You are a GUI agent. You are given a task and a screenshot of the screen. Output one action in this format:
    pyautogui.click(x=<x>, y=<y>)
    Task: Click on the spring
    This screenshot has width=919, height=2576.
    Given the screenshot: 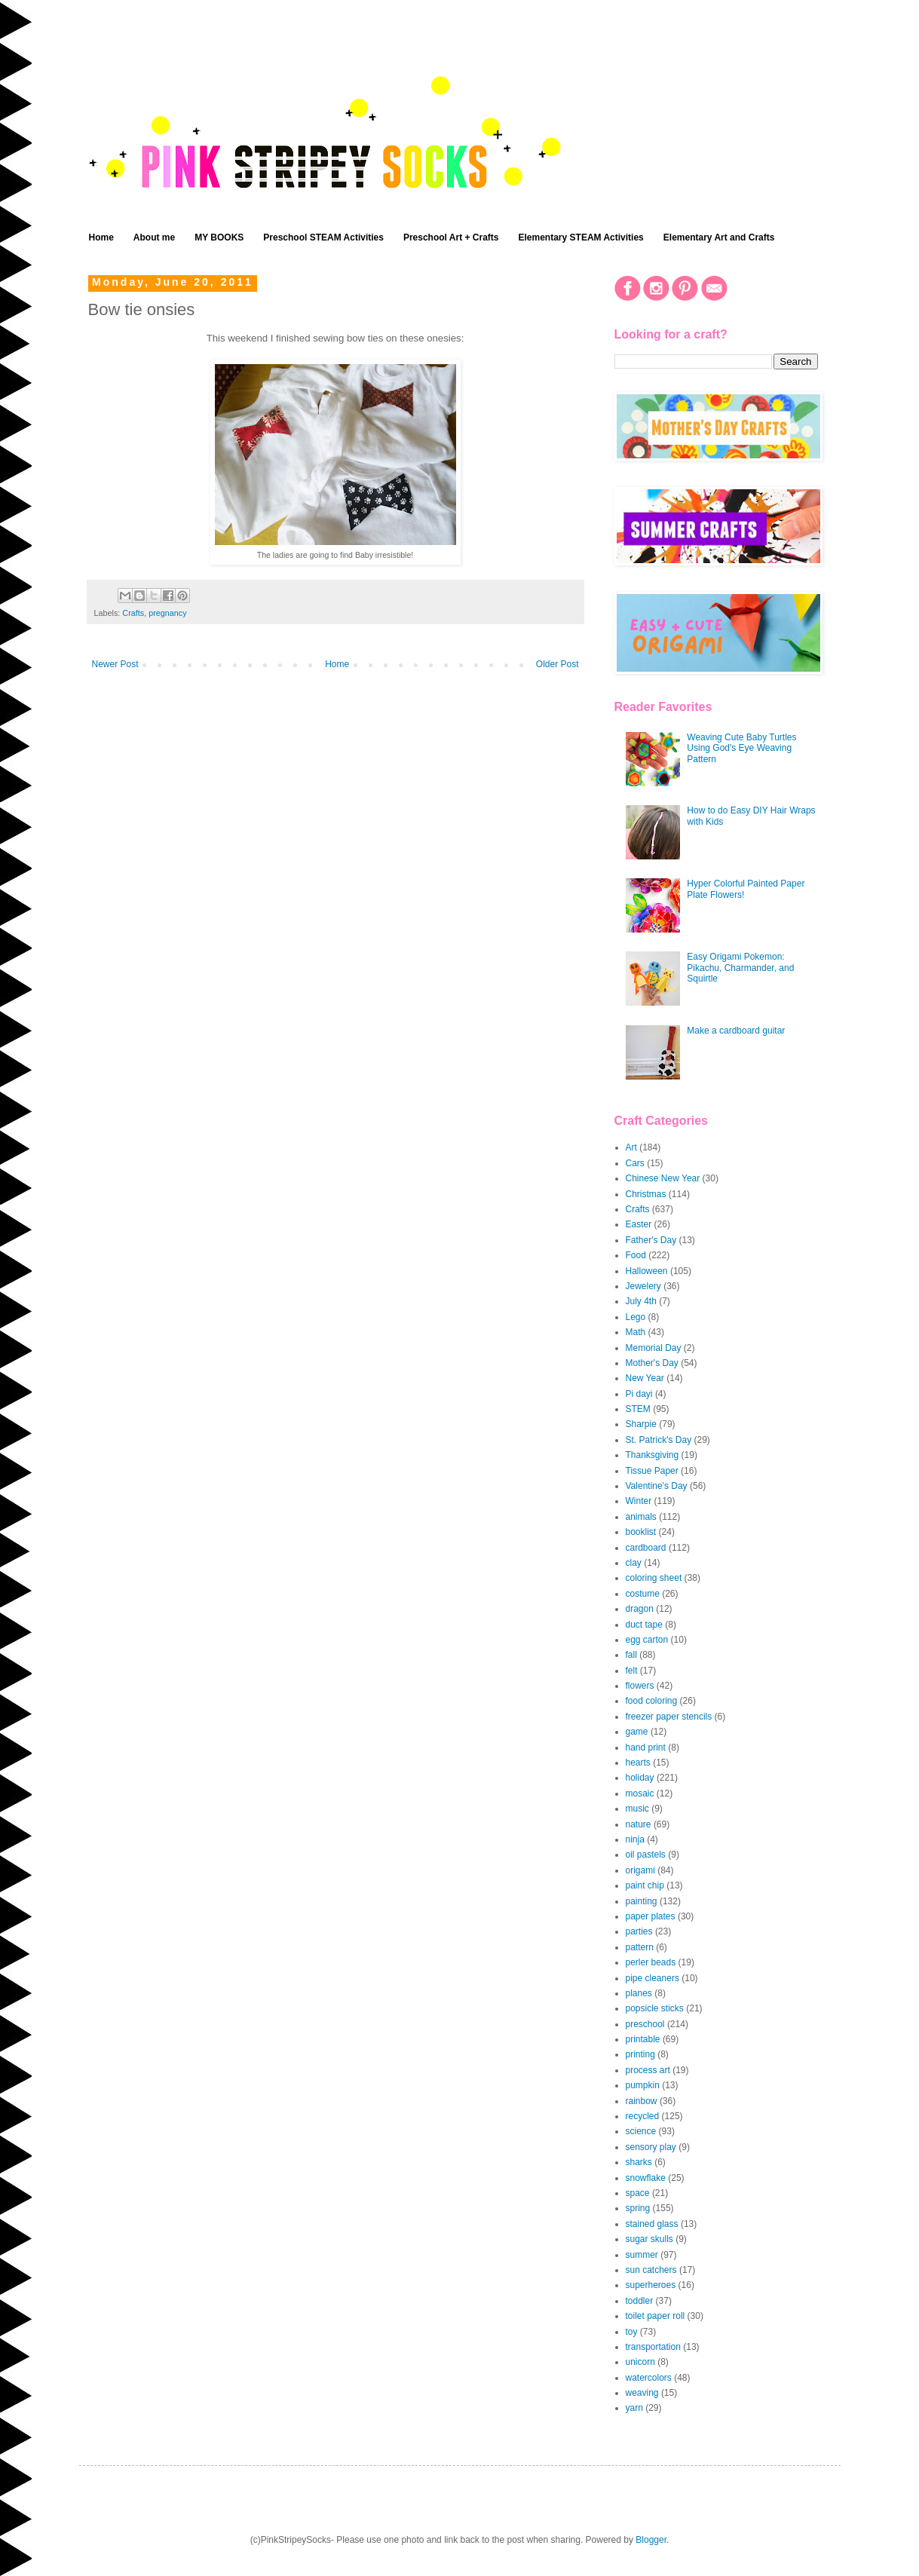 What is the action you would take?
    pyautogui.click(x=638, y=2208)
    